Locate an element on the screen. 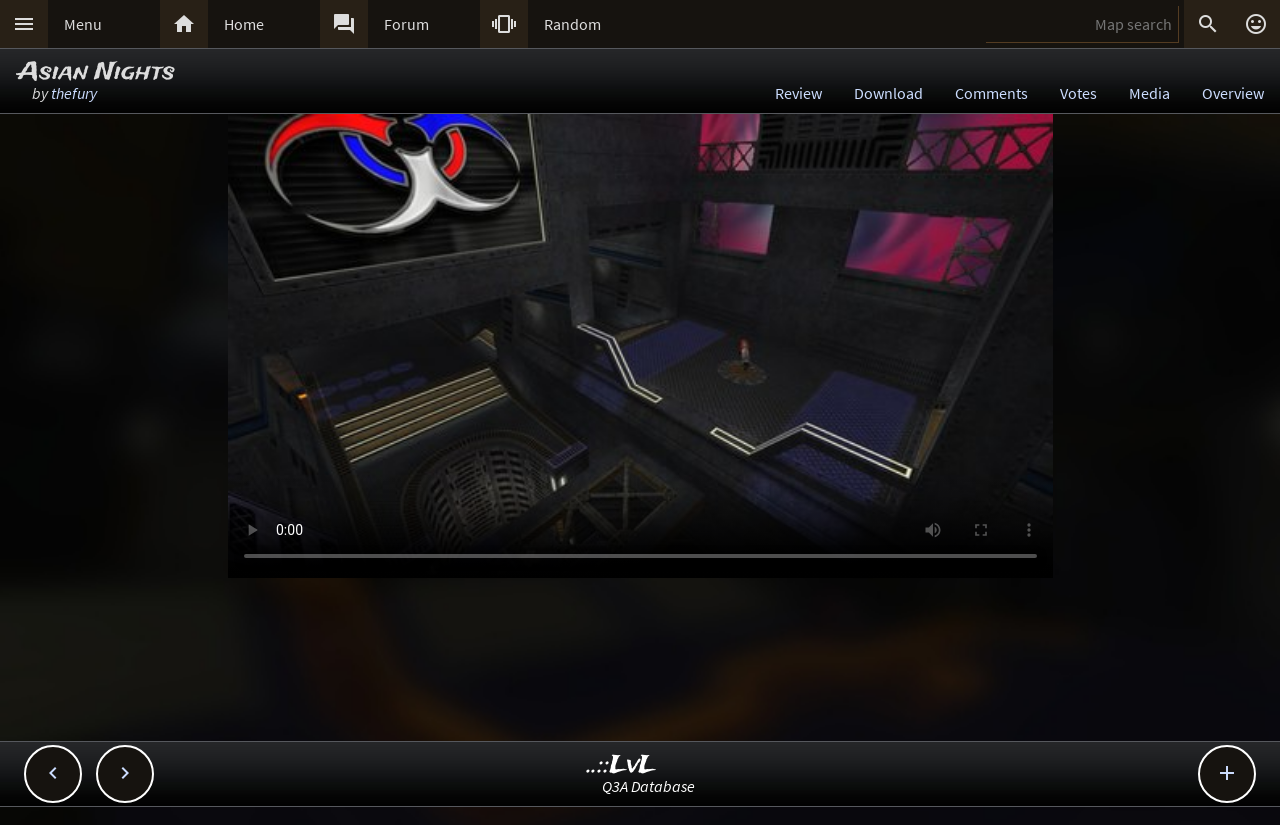 The height and width of the screenshot is (825, 1280). Home is located at coordinates (244, 24).